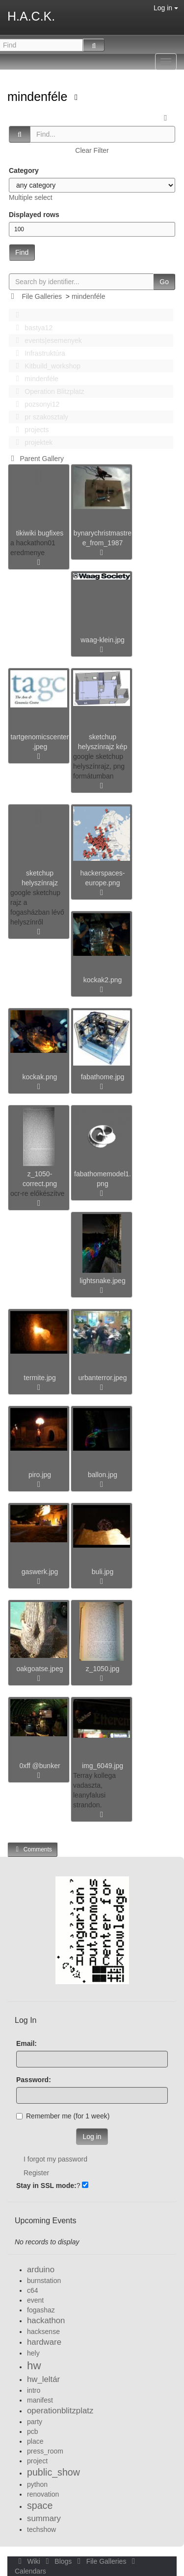 Image resolution: width=184 pixels, height=2576 pixels. I want to click on Multiple select, so click(31, 197).